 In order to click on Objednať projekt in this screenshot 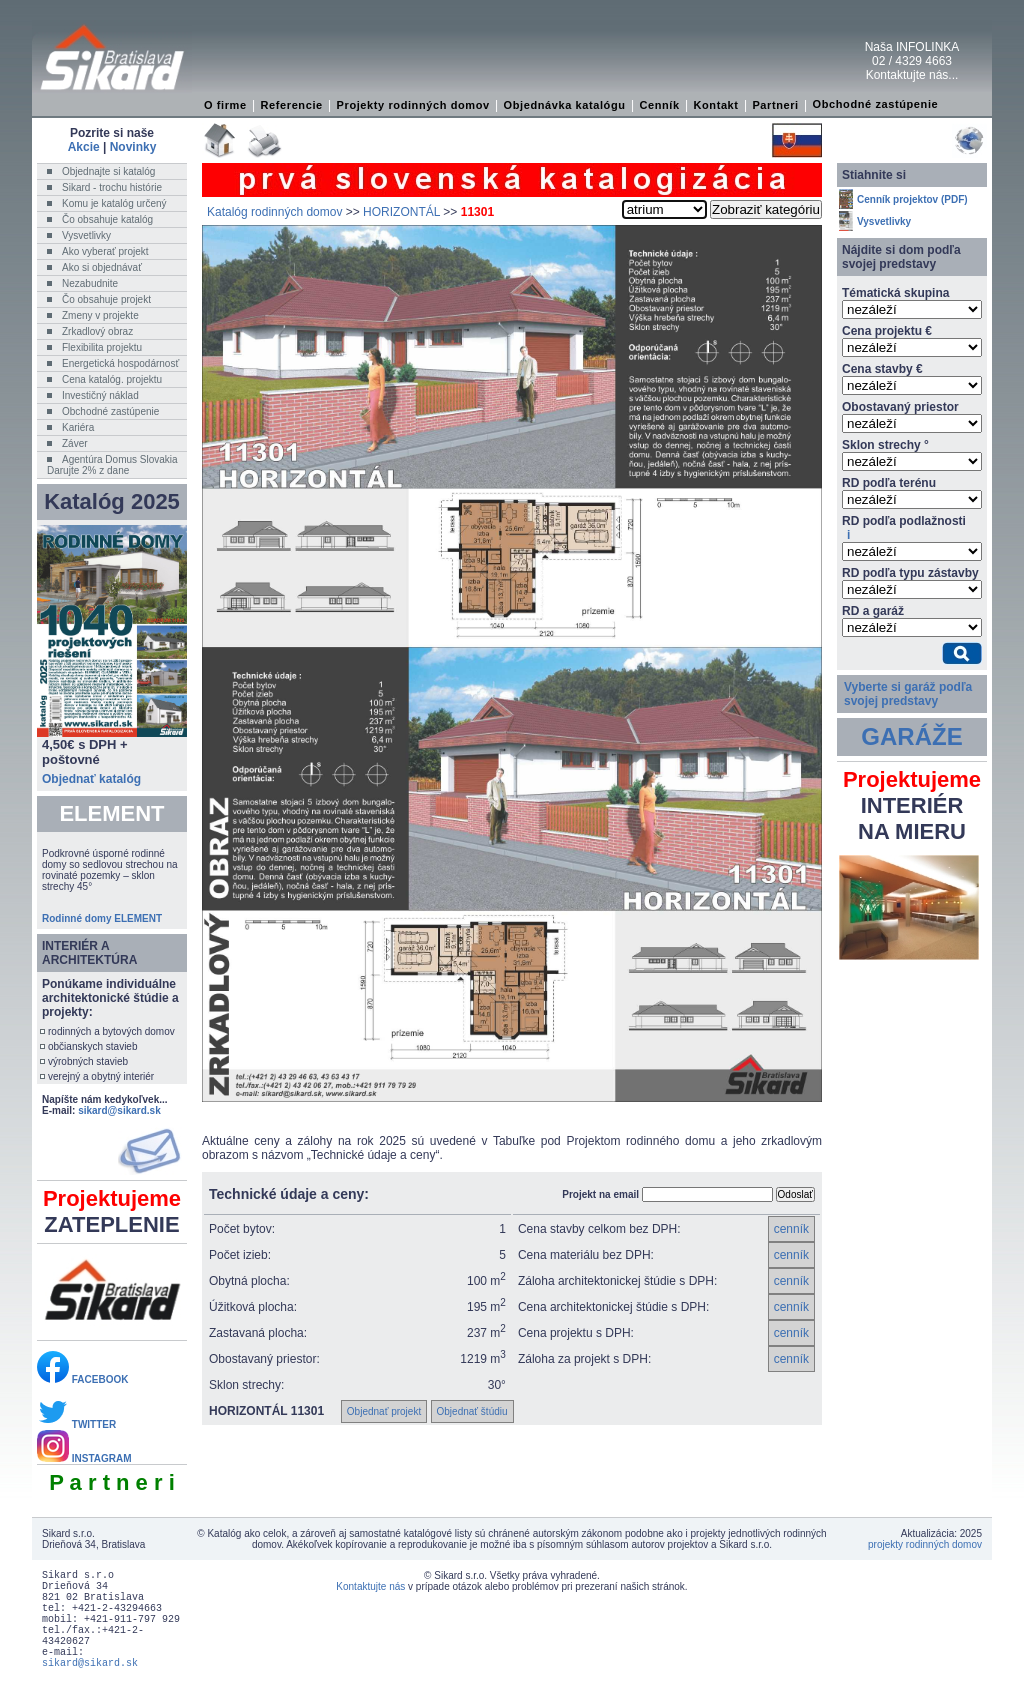, I will do `click(384, 1411)`.